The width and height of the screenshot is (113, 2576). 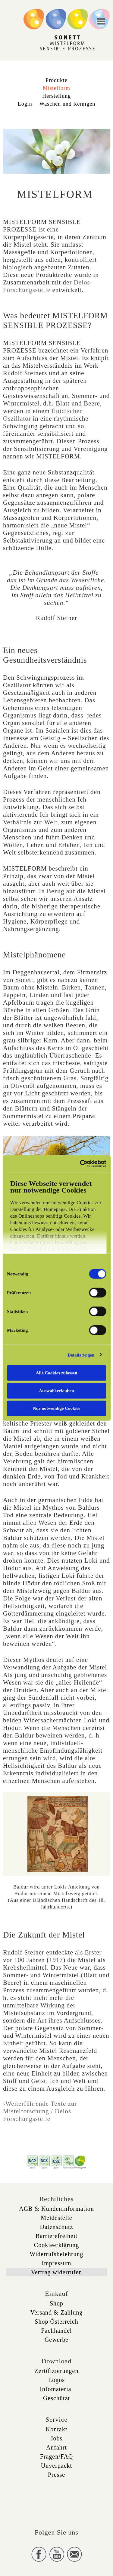 What do you see at coordinates (56, 1408) in the screenshot?
I see `Nur notwendige Cookies` at bounding box center [56, 1408].